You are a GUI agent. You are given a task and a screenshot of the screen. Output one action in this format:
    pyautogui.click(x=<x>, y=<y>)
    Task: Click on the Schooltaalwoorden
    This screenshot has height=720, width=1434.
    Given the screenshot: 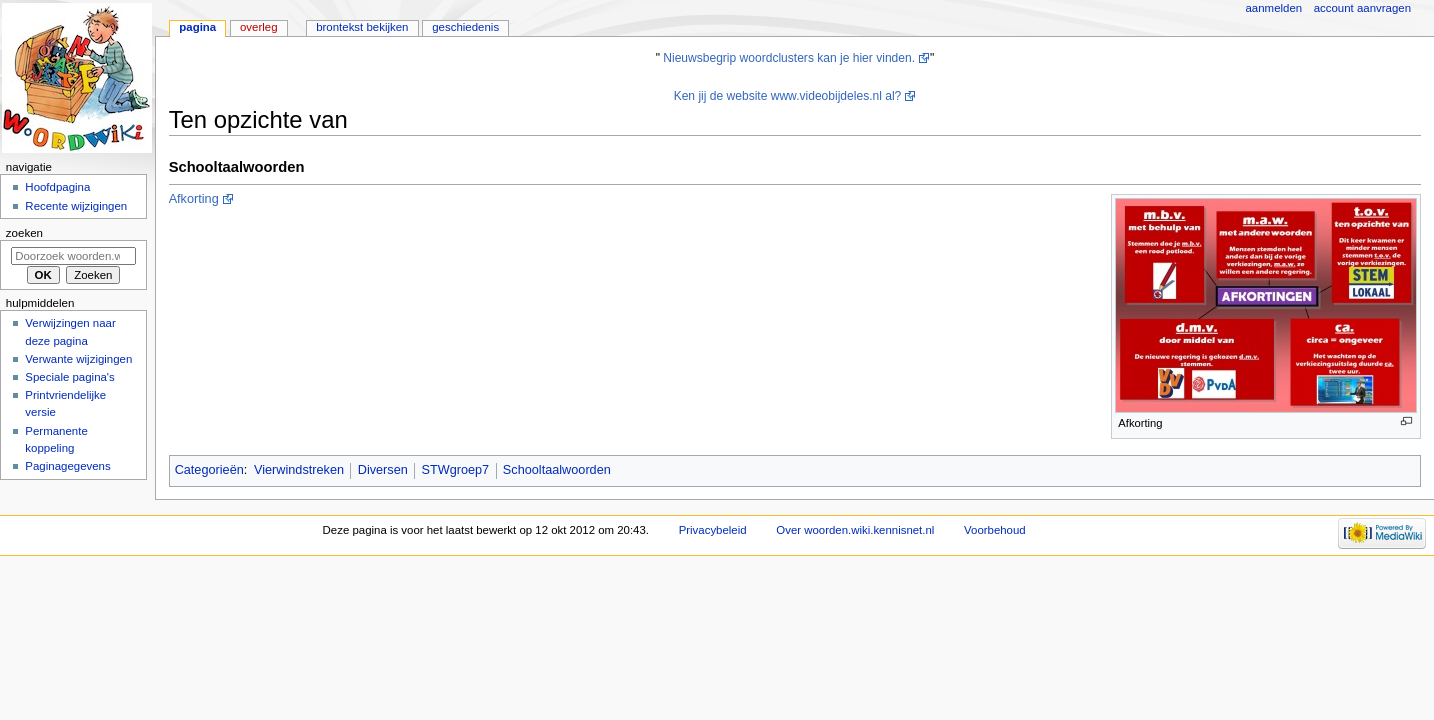 What is the action you would take?
    pyautogui.click(x=557, y=470)
    